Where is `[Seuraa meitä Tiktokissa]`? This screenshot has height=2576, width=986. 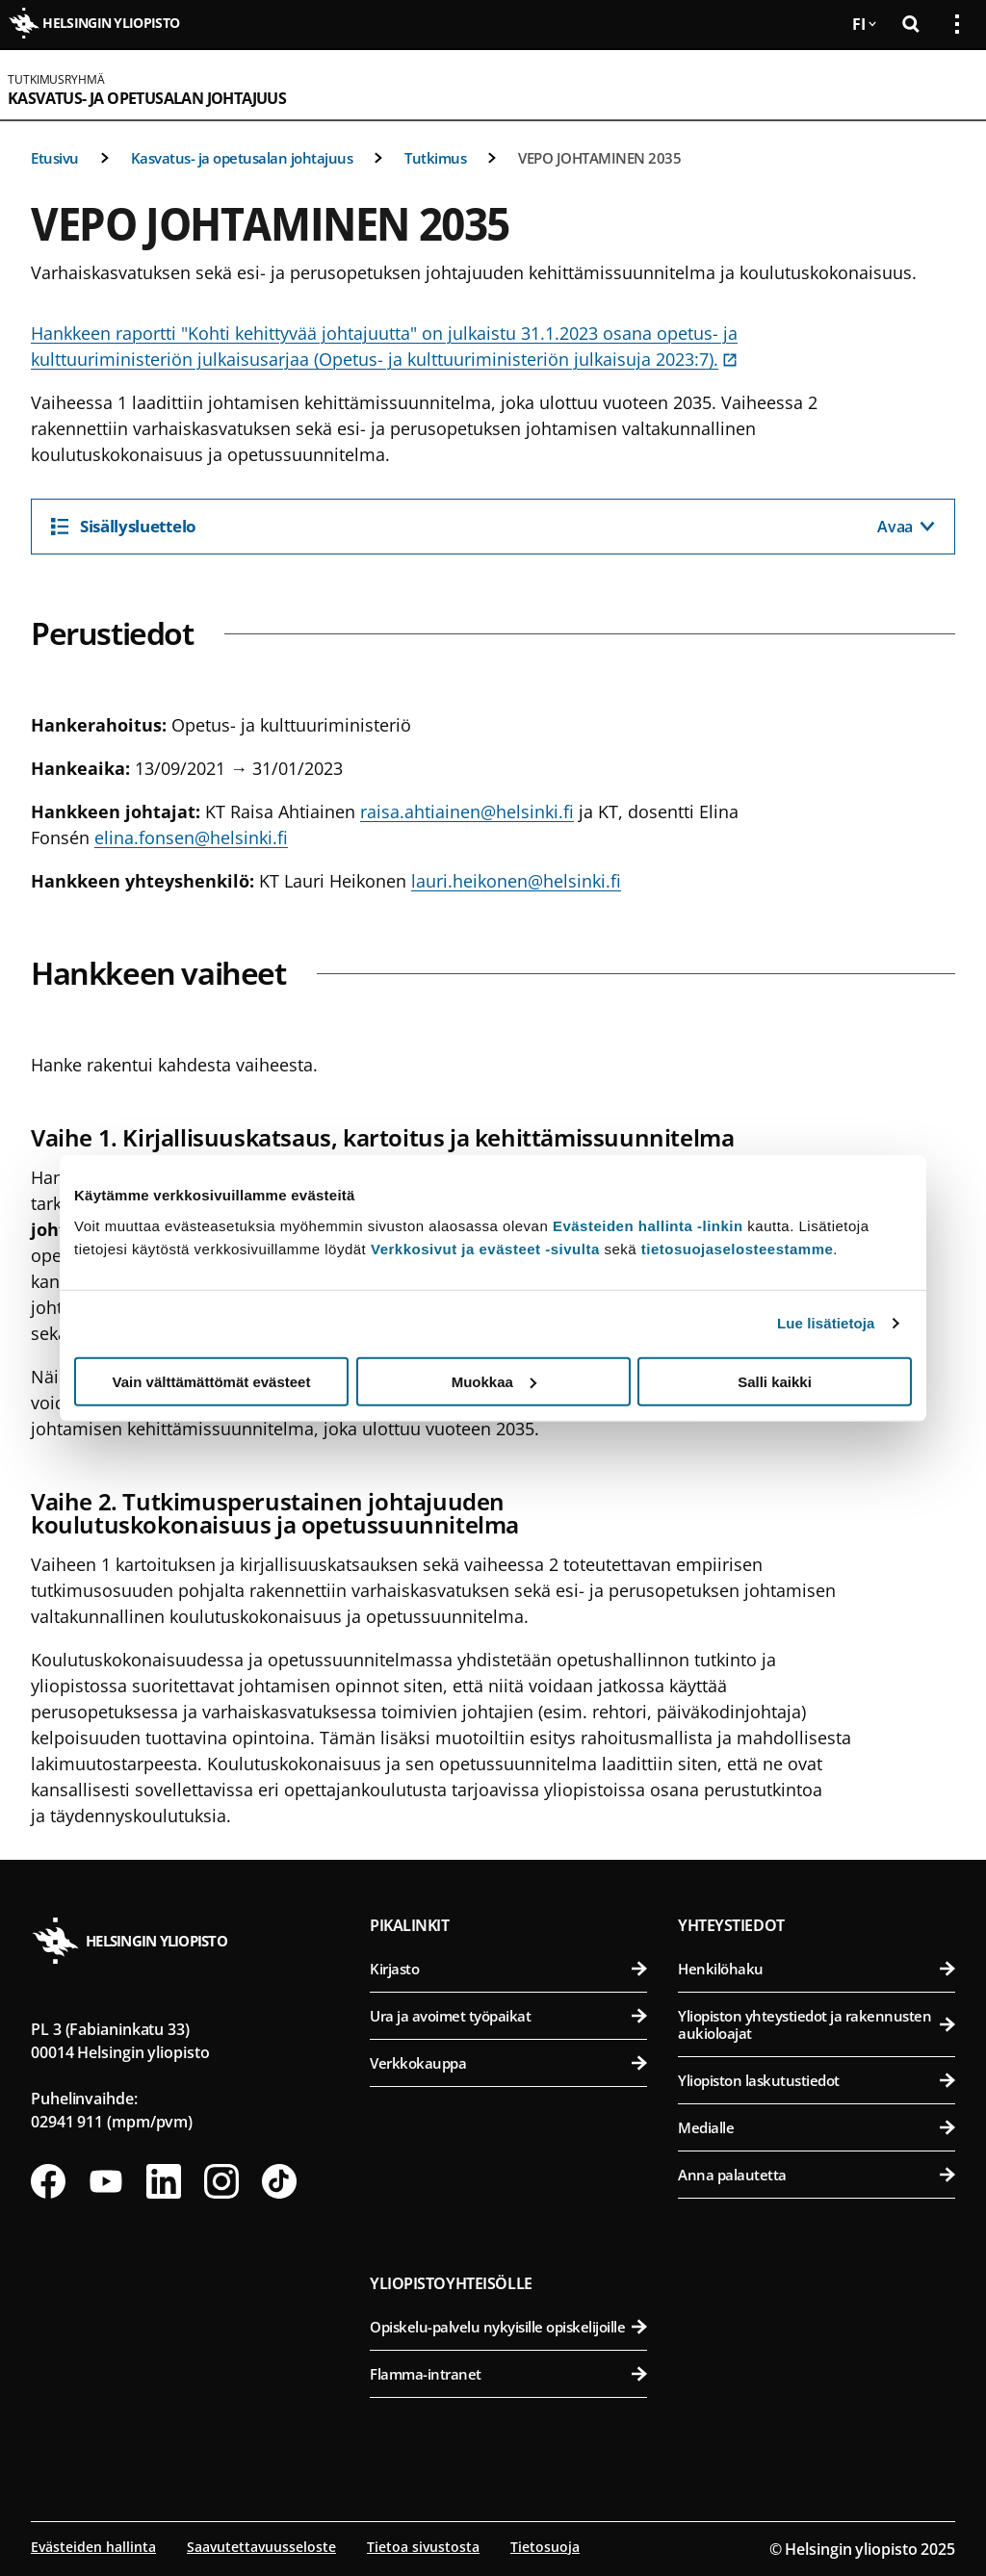
[Seuraa meitä Tiktokissa] is located at coordinates (279, 2181).